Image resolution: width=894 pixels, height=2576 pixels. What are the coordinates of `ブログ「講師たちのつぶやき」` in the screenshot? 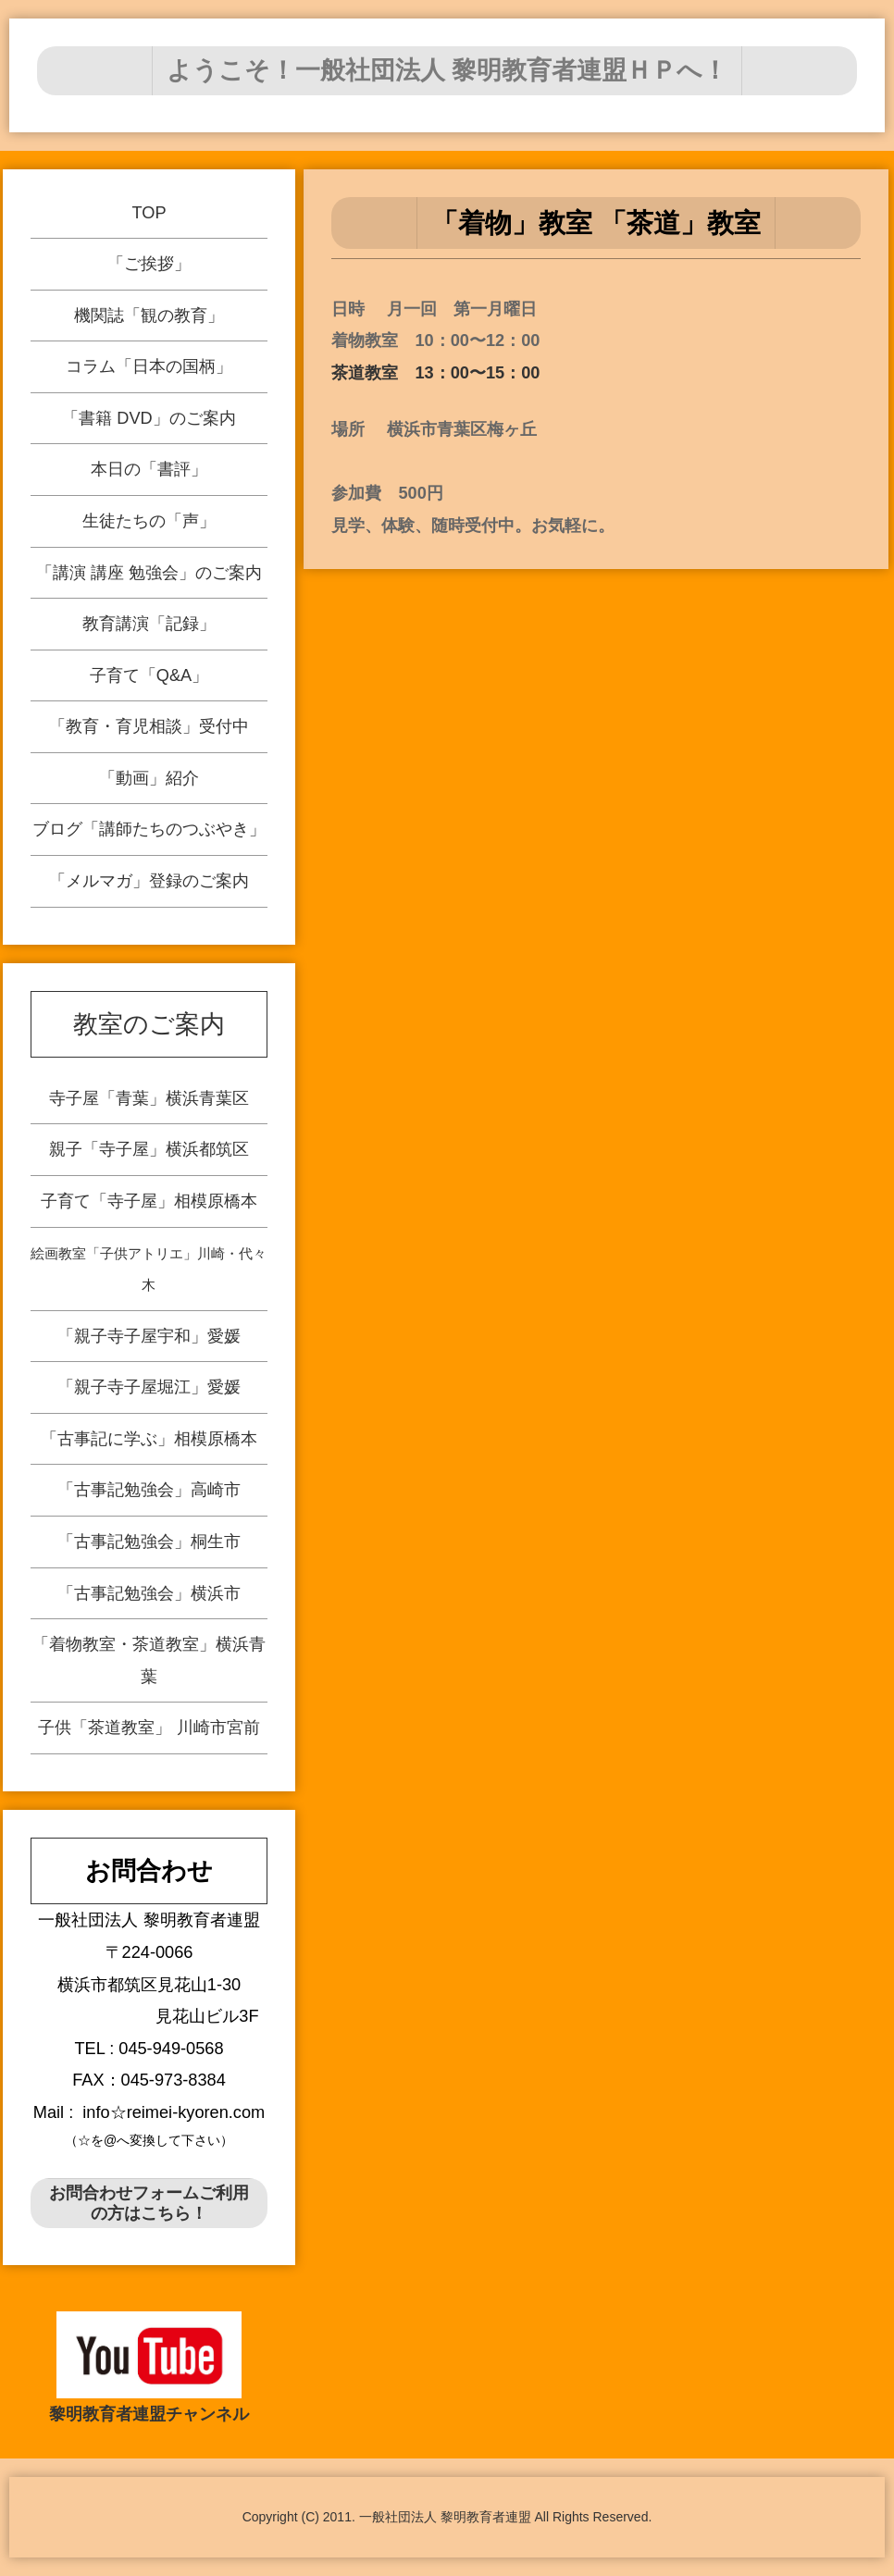 It's located at (155, 824).